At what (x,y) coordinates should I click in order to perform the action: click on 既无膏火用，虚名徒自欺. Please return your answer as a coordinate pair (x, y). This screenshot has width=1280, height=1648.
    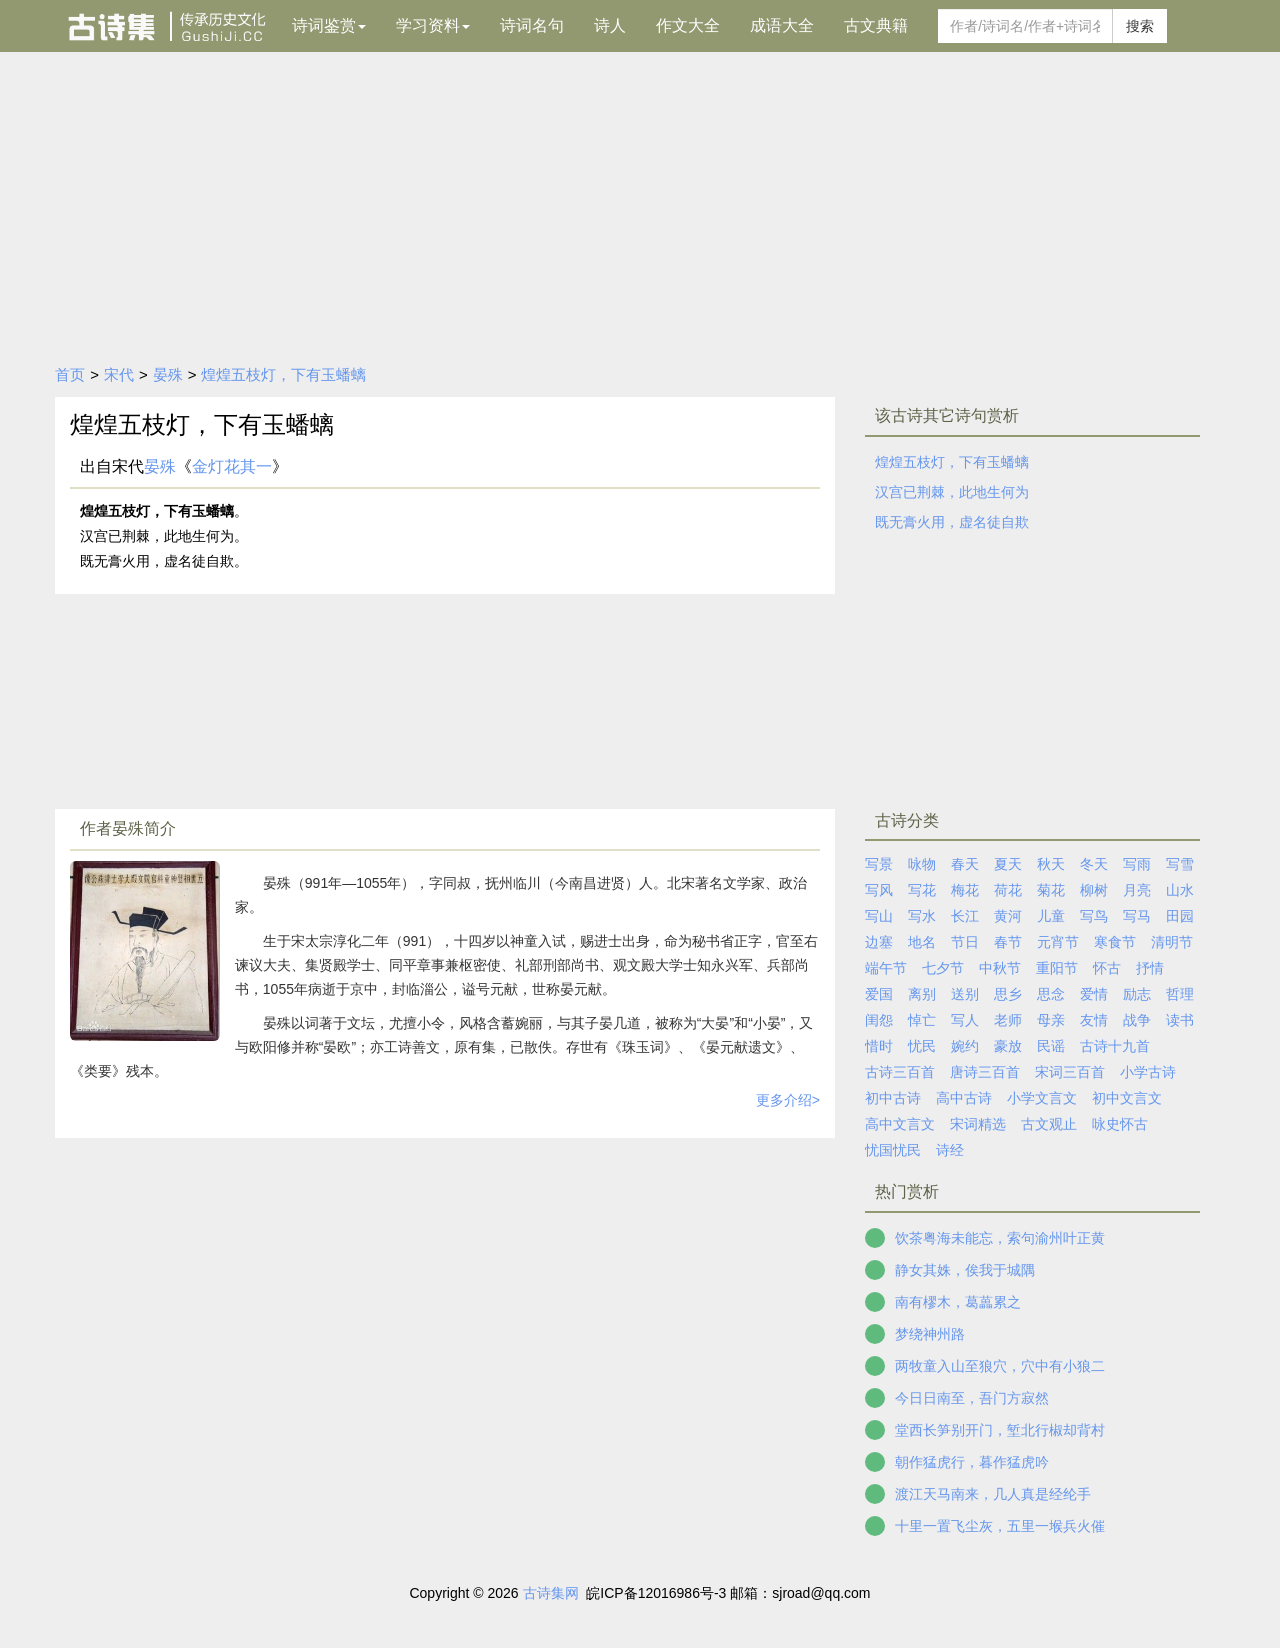
    Looking at the image, I should click on (952, 522).